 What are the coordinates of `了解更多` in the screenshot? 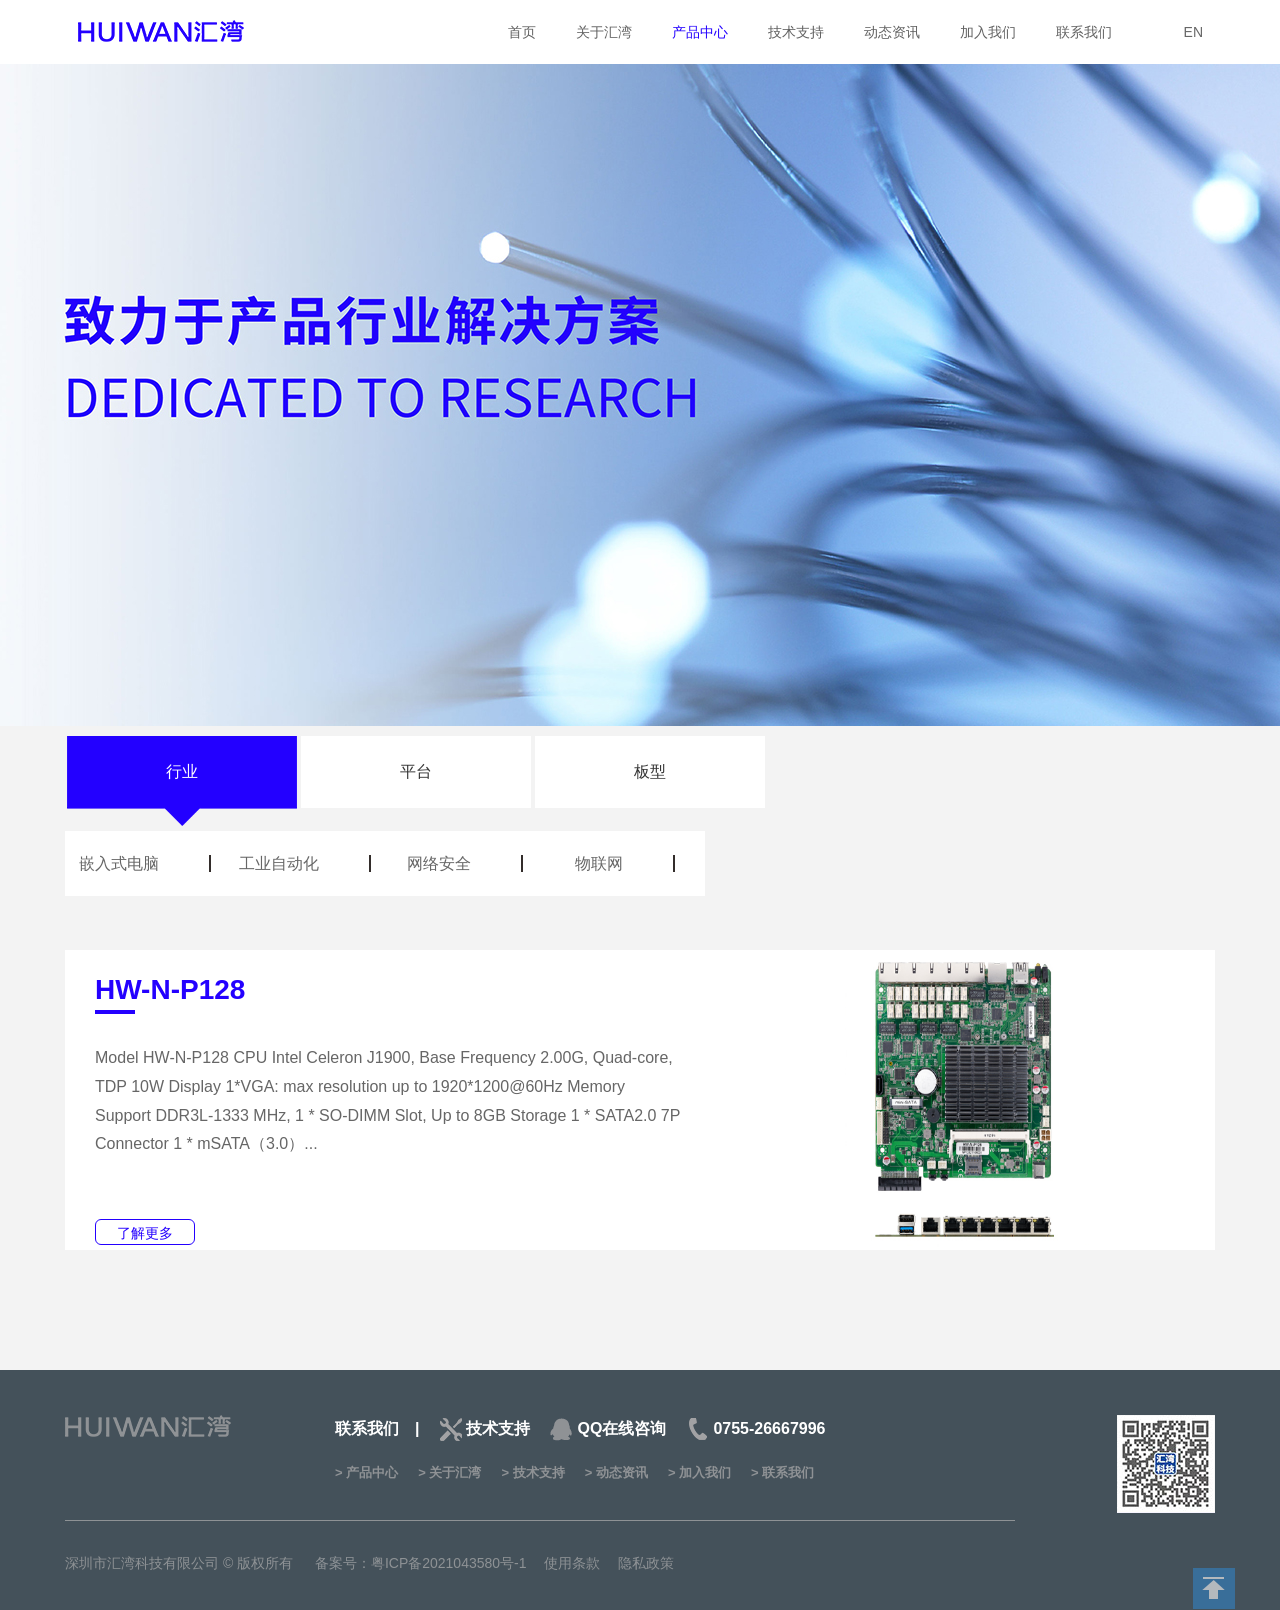 It's located at (145, 1233).